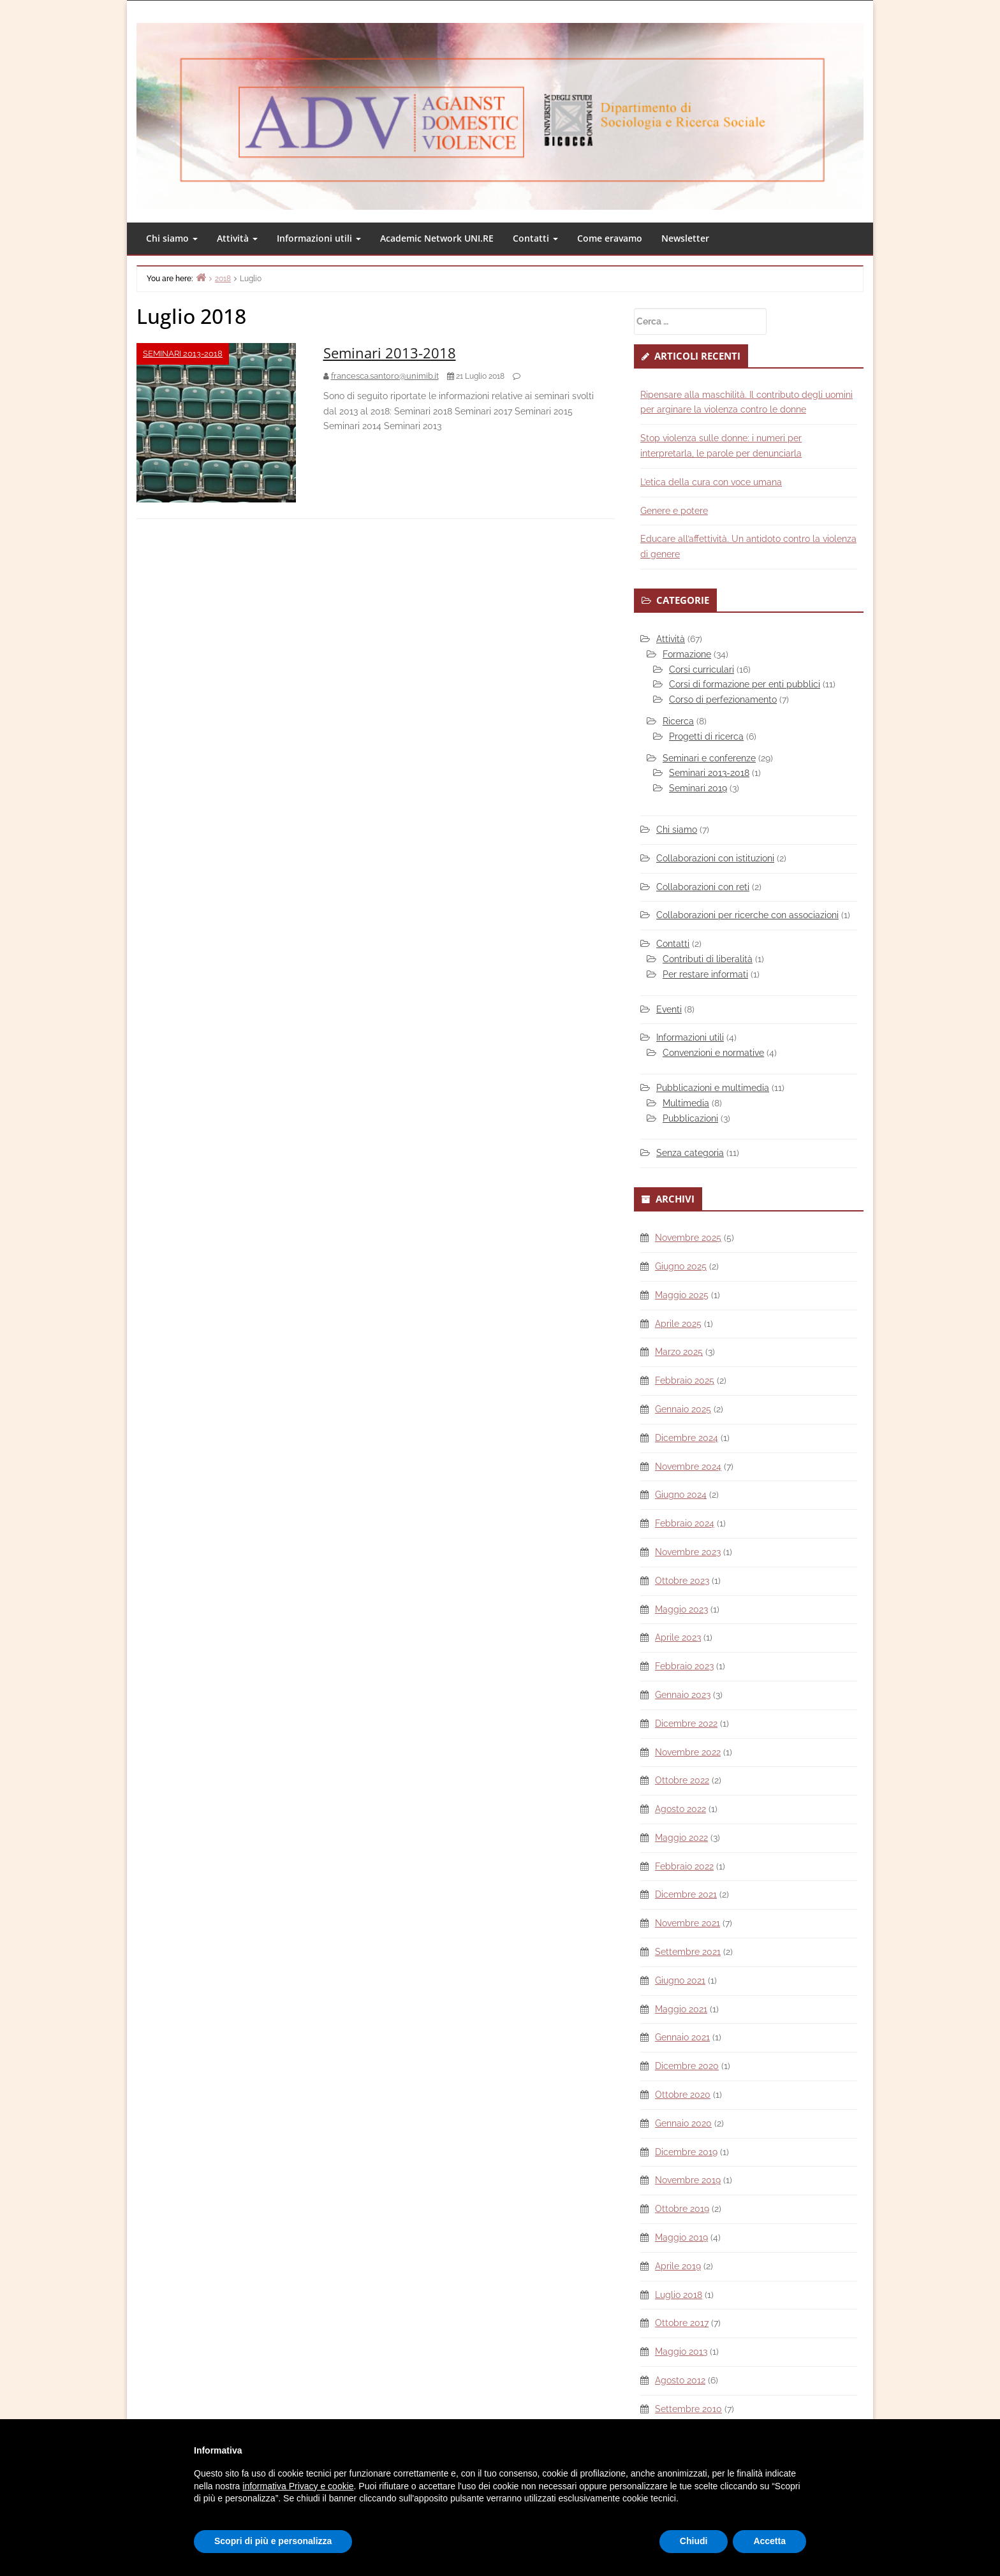 The image size is (1000, 2576). What do you see at coordinates (297, 2486) in the screenshot?
I see `informativa Privacy e cookie [button]` at bounding box center [297, 2486].